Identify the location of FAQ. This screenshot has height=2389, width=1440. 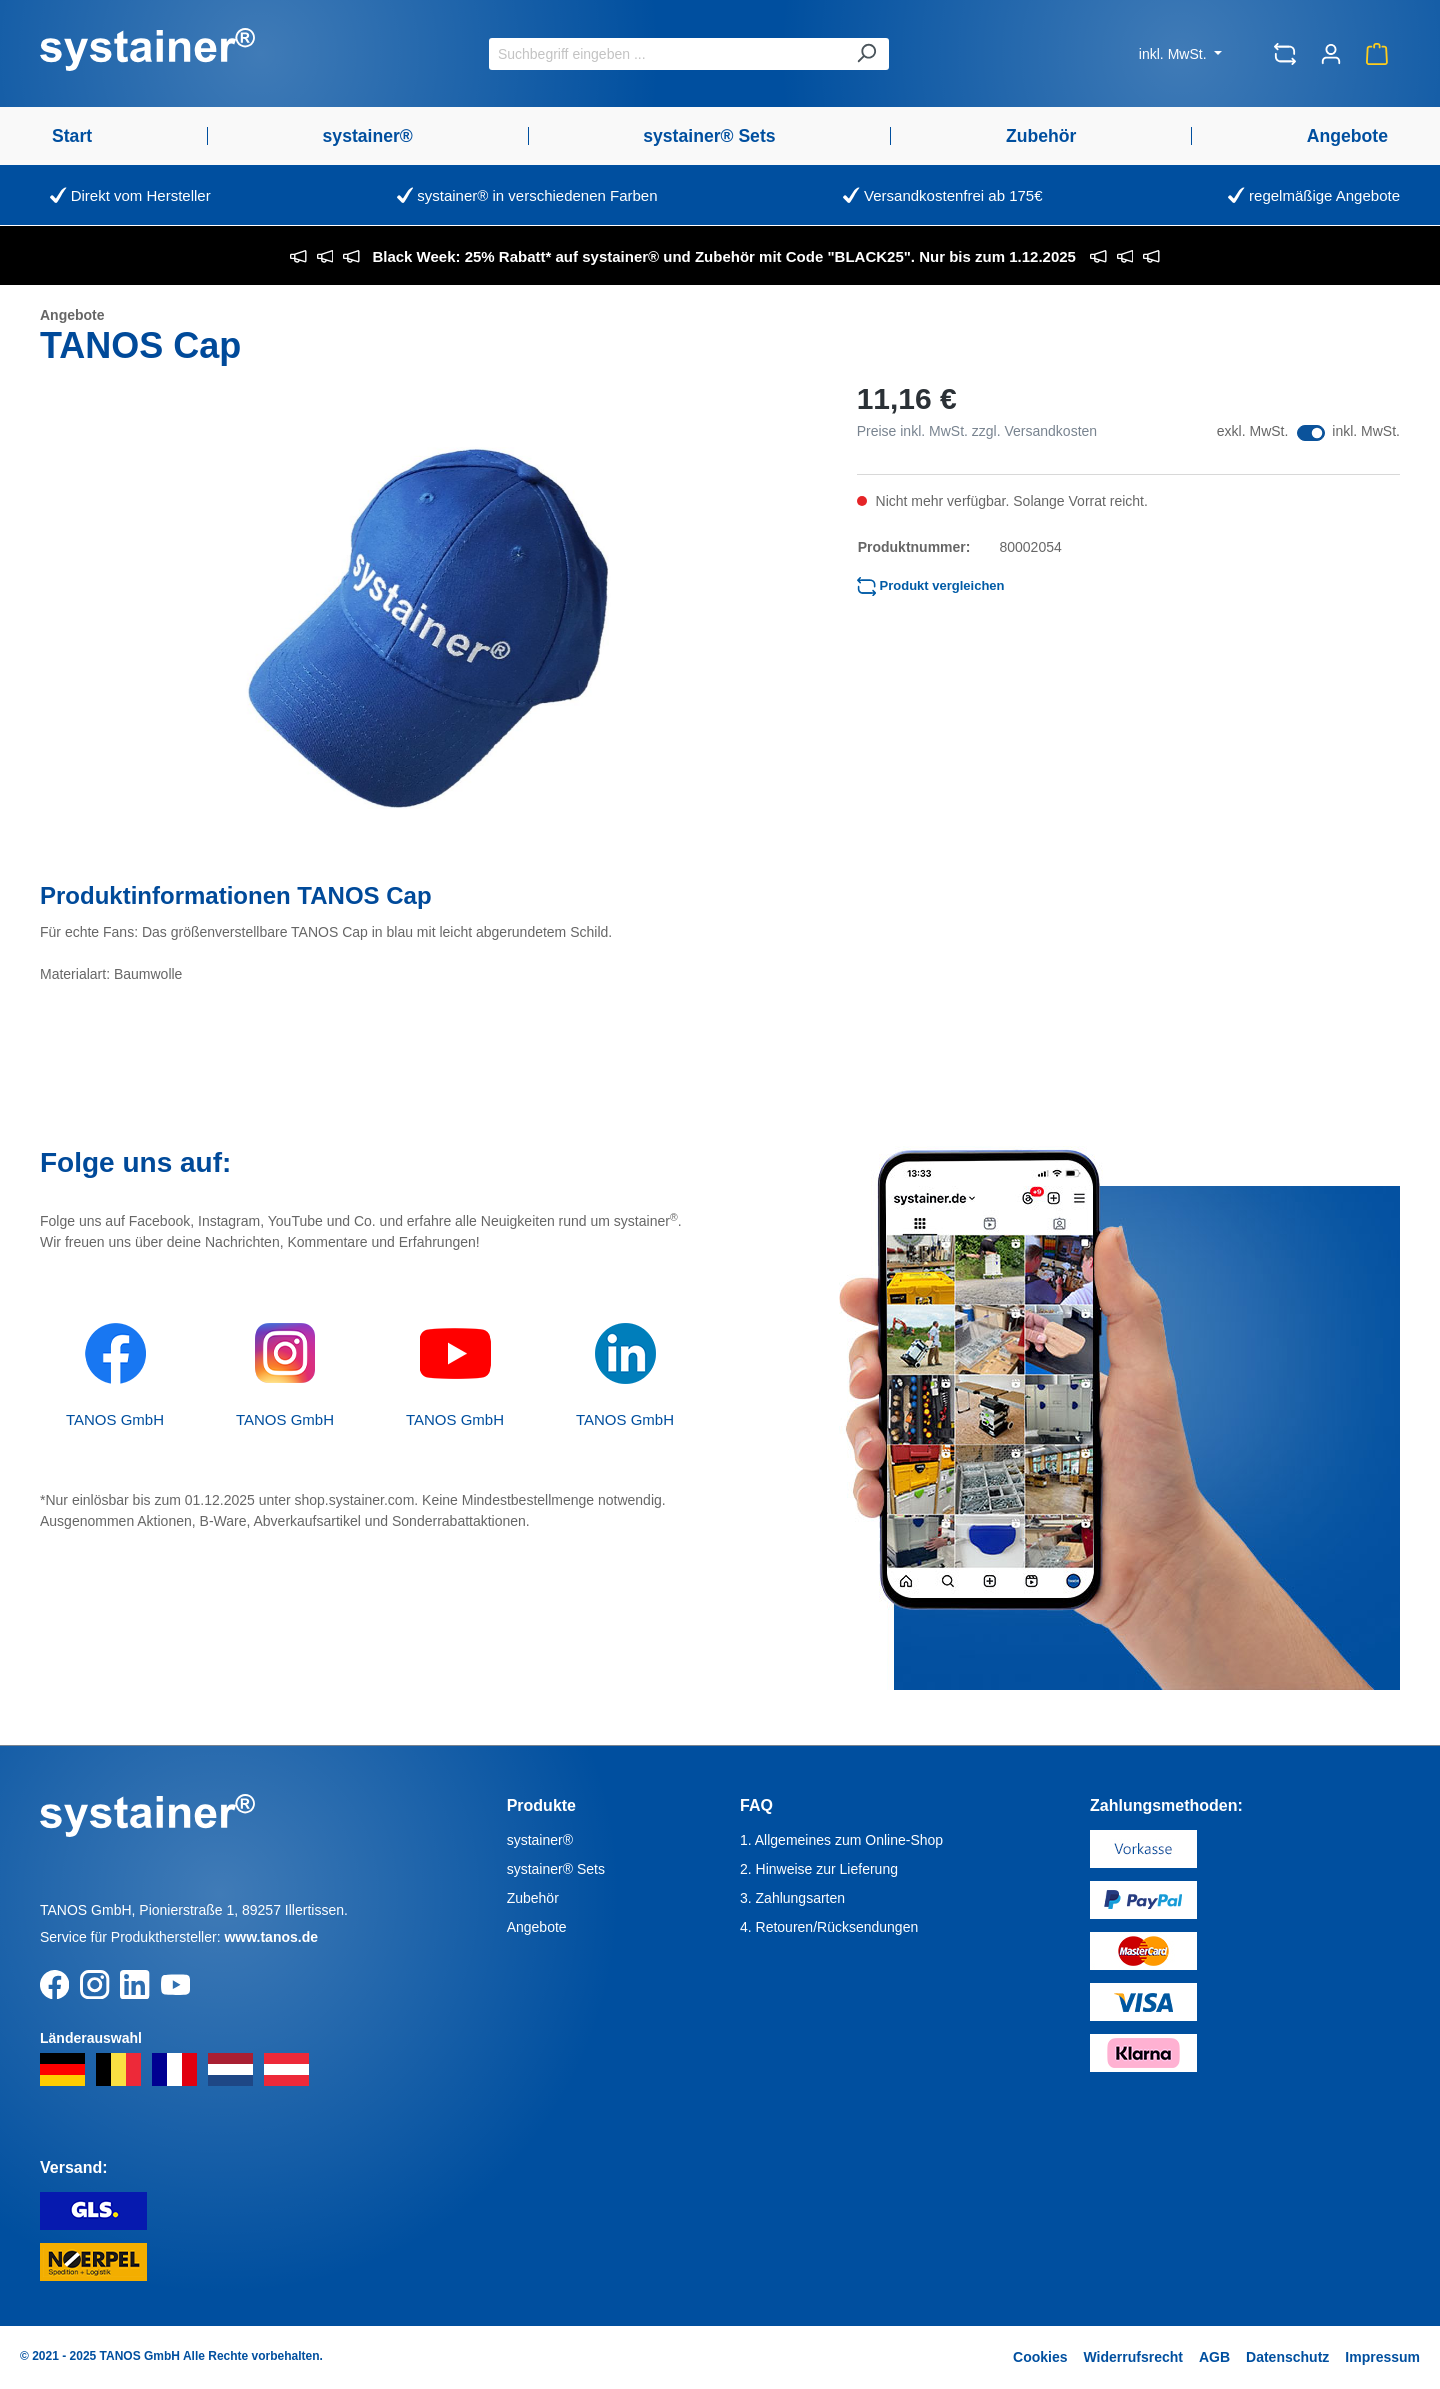
(756, 1805).